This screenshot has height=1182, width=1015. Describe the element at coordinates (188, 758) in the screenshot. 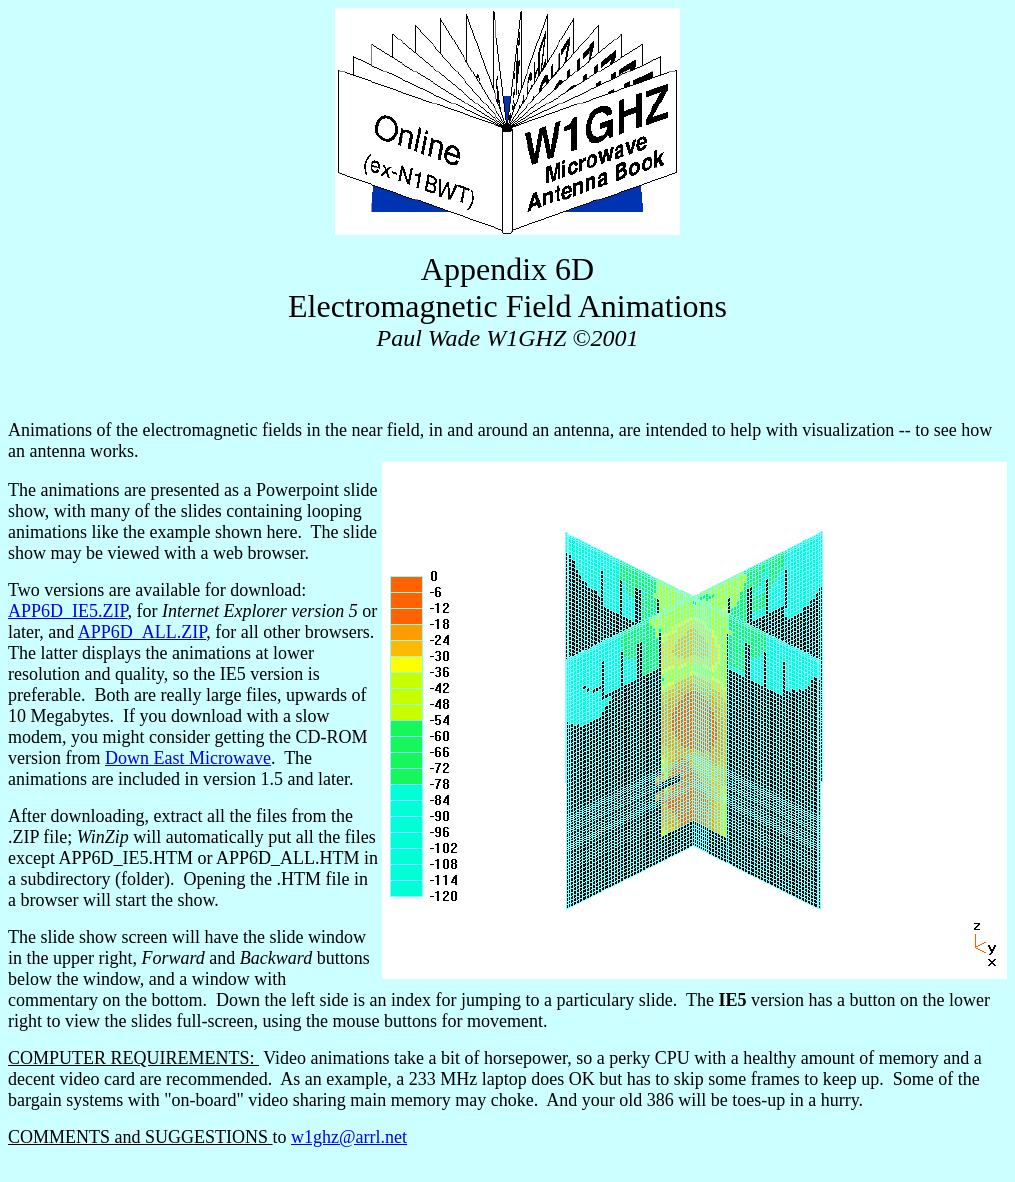

I see `Down East Microwave` at that location.